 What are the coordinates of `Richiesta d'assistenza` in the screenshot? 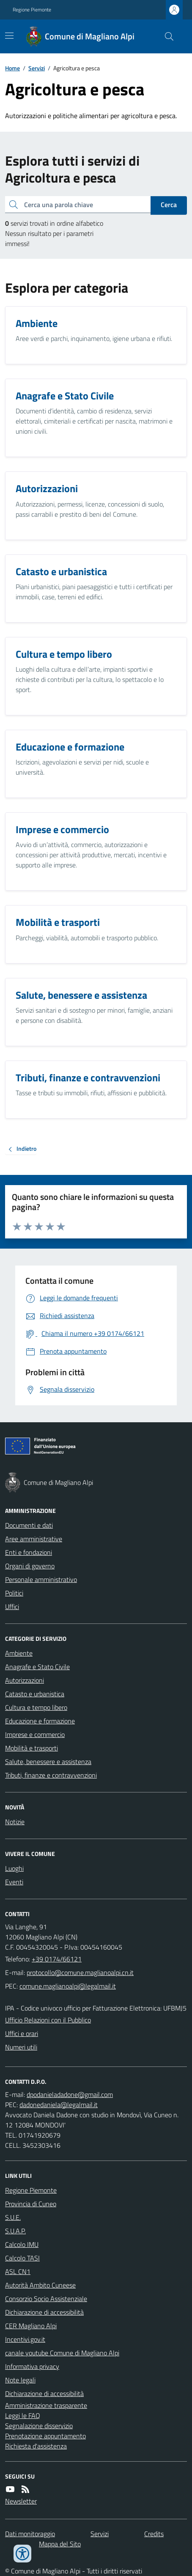 It's located at (36, 2446).